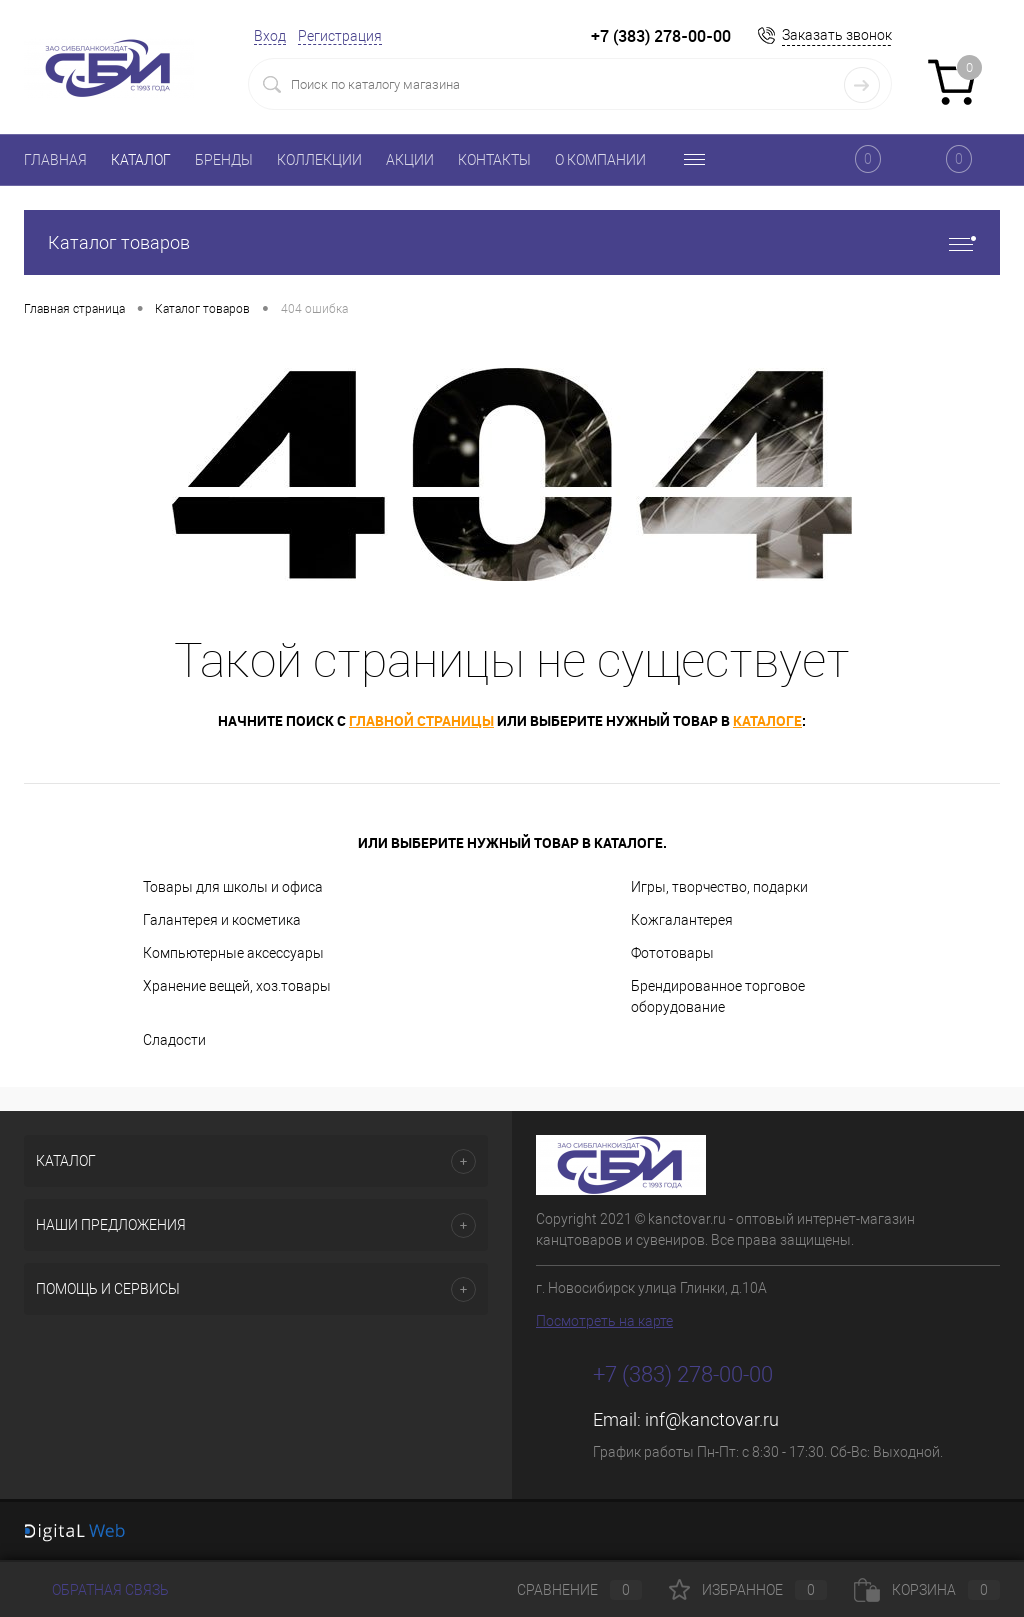 This screenshot has width=1024, height=1617. Describe the element at coordinates (410, 160) in the screenshot. I see `АКЦИИ` at that location.